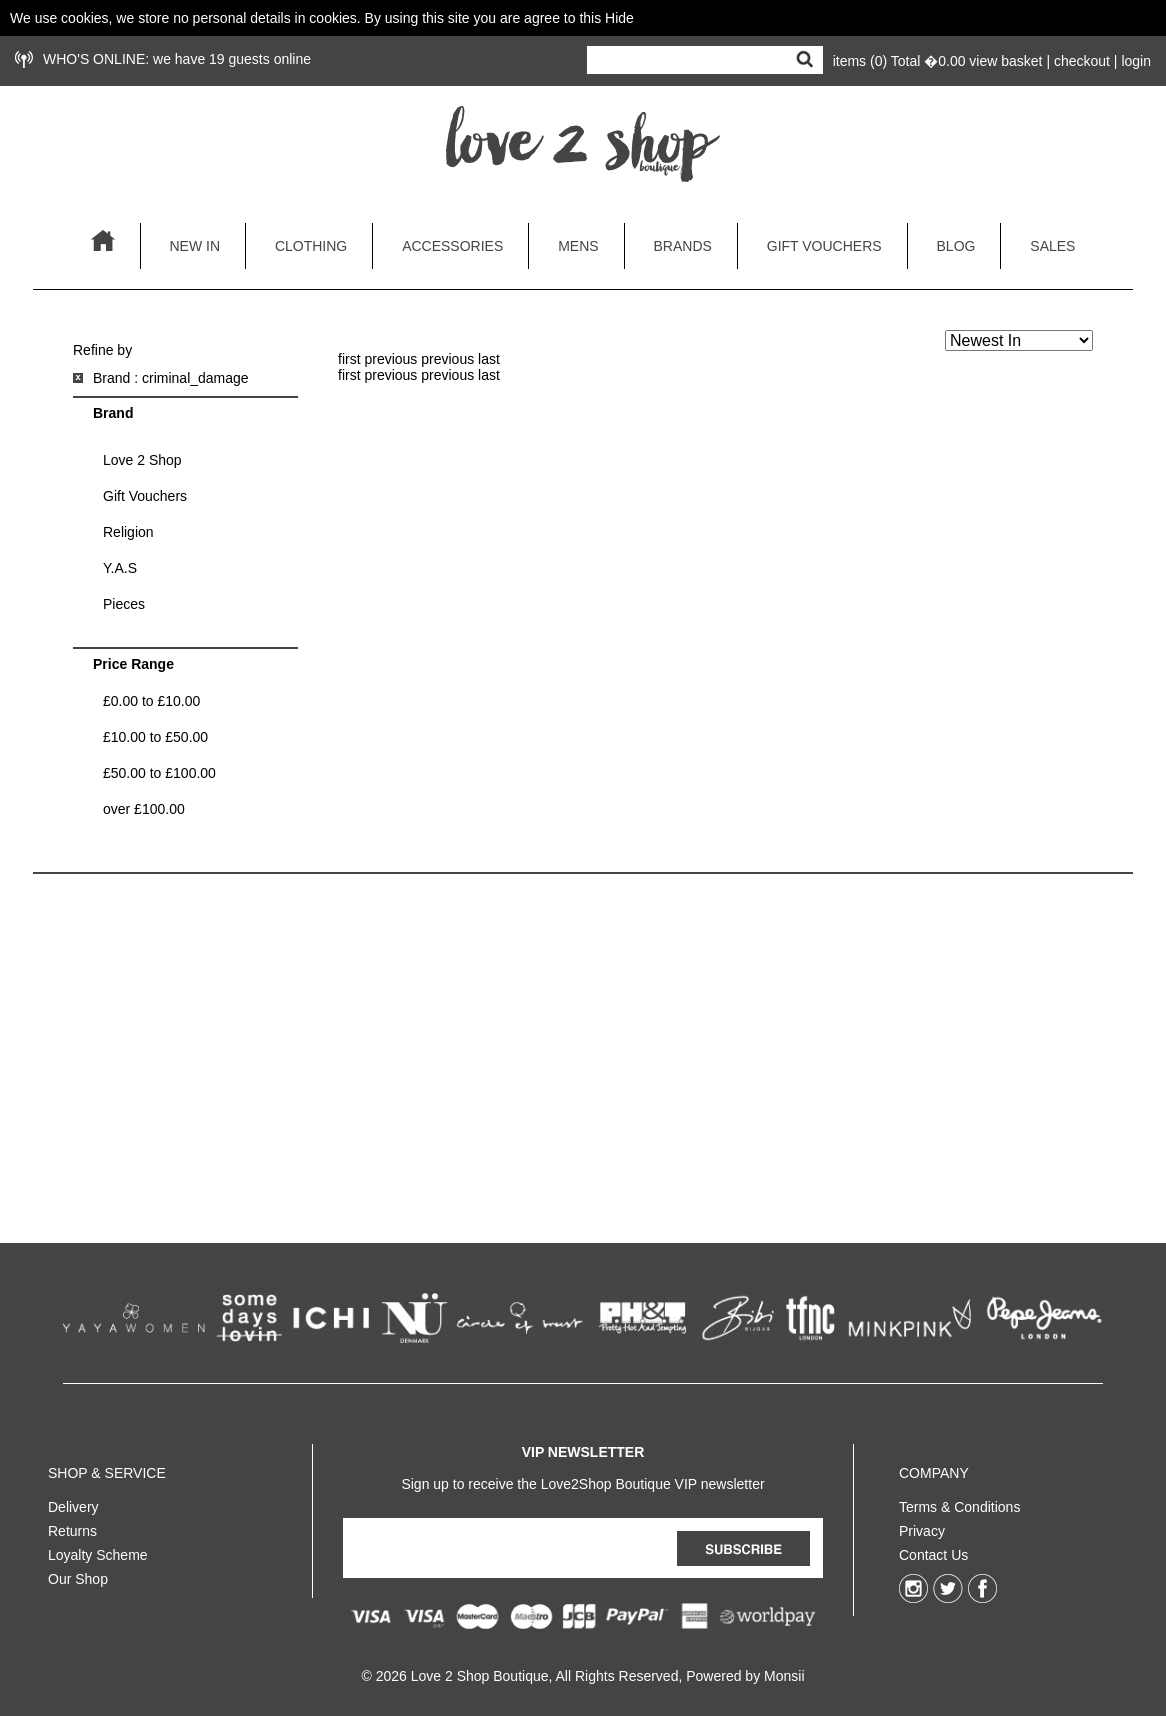 The image size is (1166, 1716). I want to click on new in, so click(194, 246).